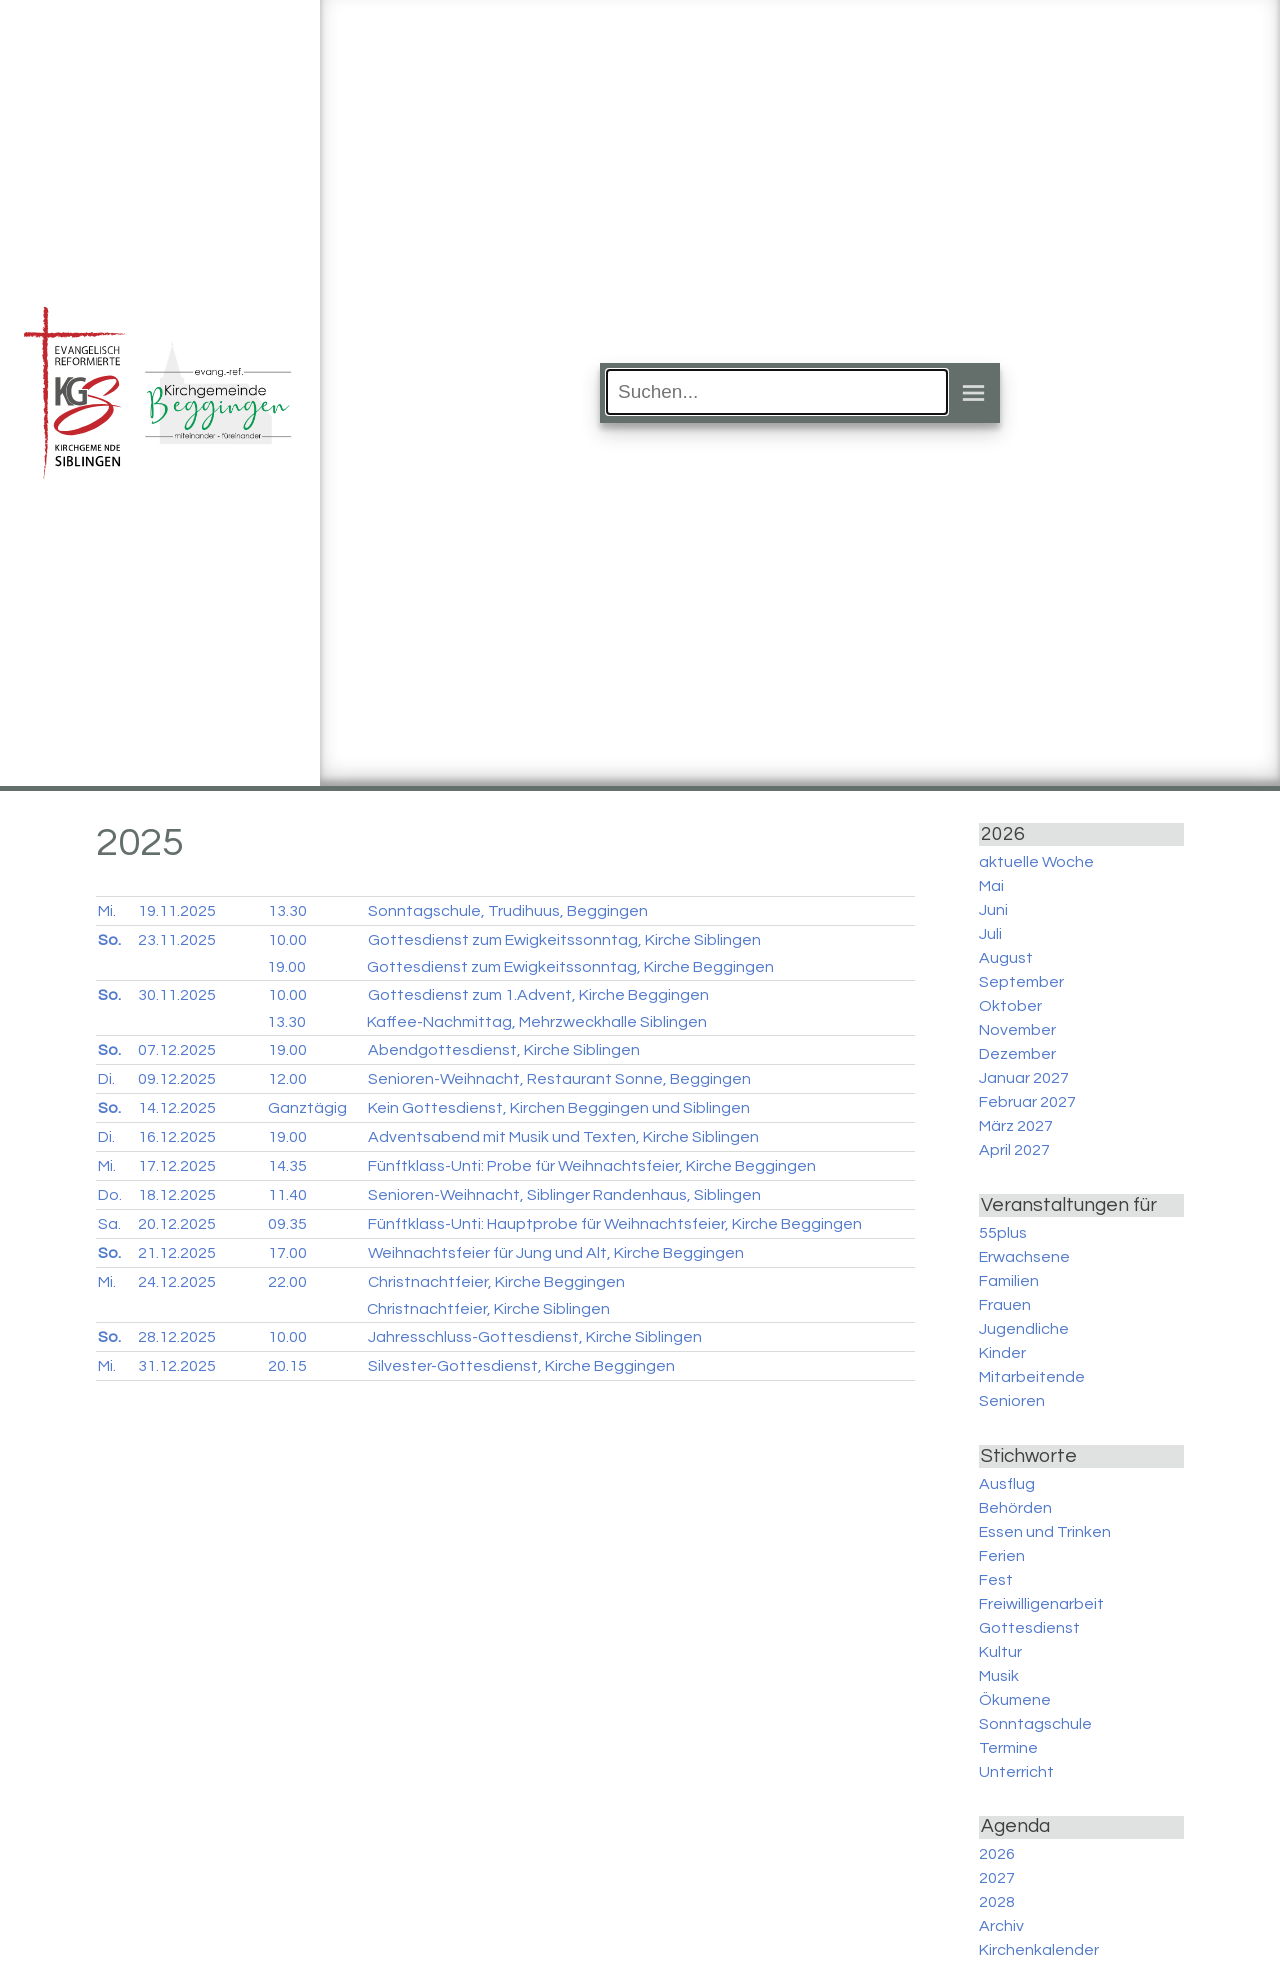 The height and width of the screenshot is (1965, 1280). I want to click on Ökumene, so click(1015, 1700).